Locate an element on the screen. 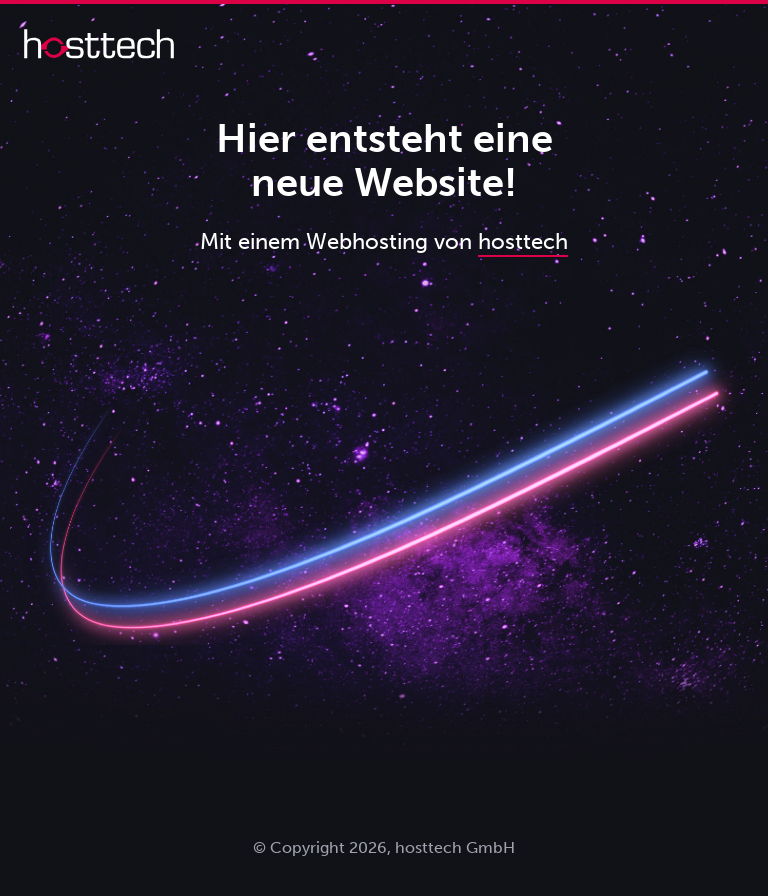  hosttech is located at coordinates (523, 241).